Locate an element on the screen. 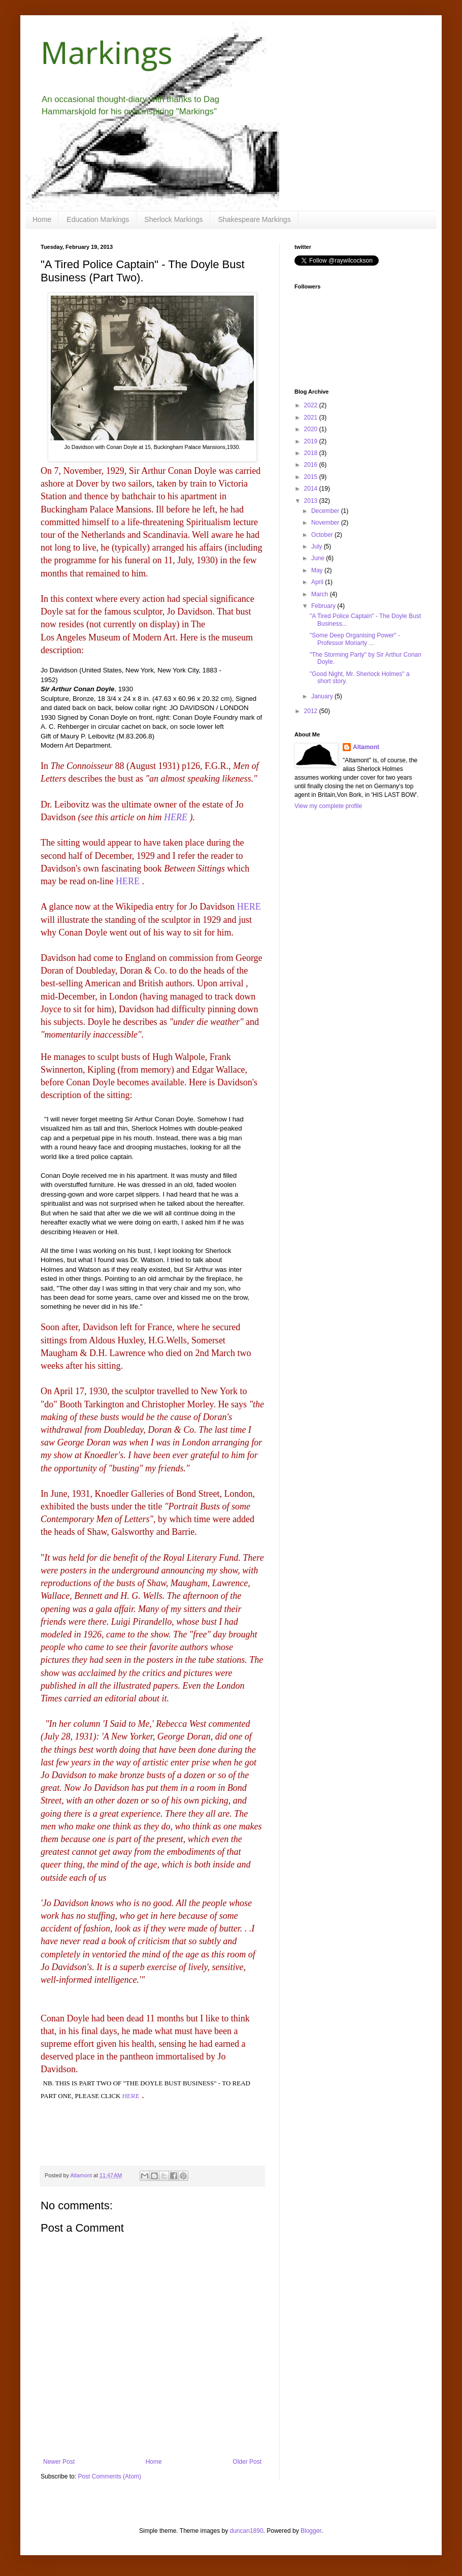 Image resolution: width=462 pixels, height=2576 pixels. Blogger is located at coordinates (311, 2530).